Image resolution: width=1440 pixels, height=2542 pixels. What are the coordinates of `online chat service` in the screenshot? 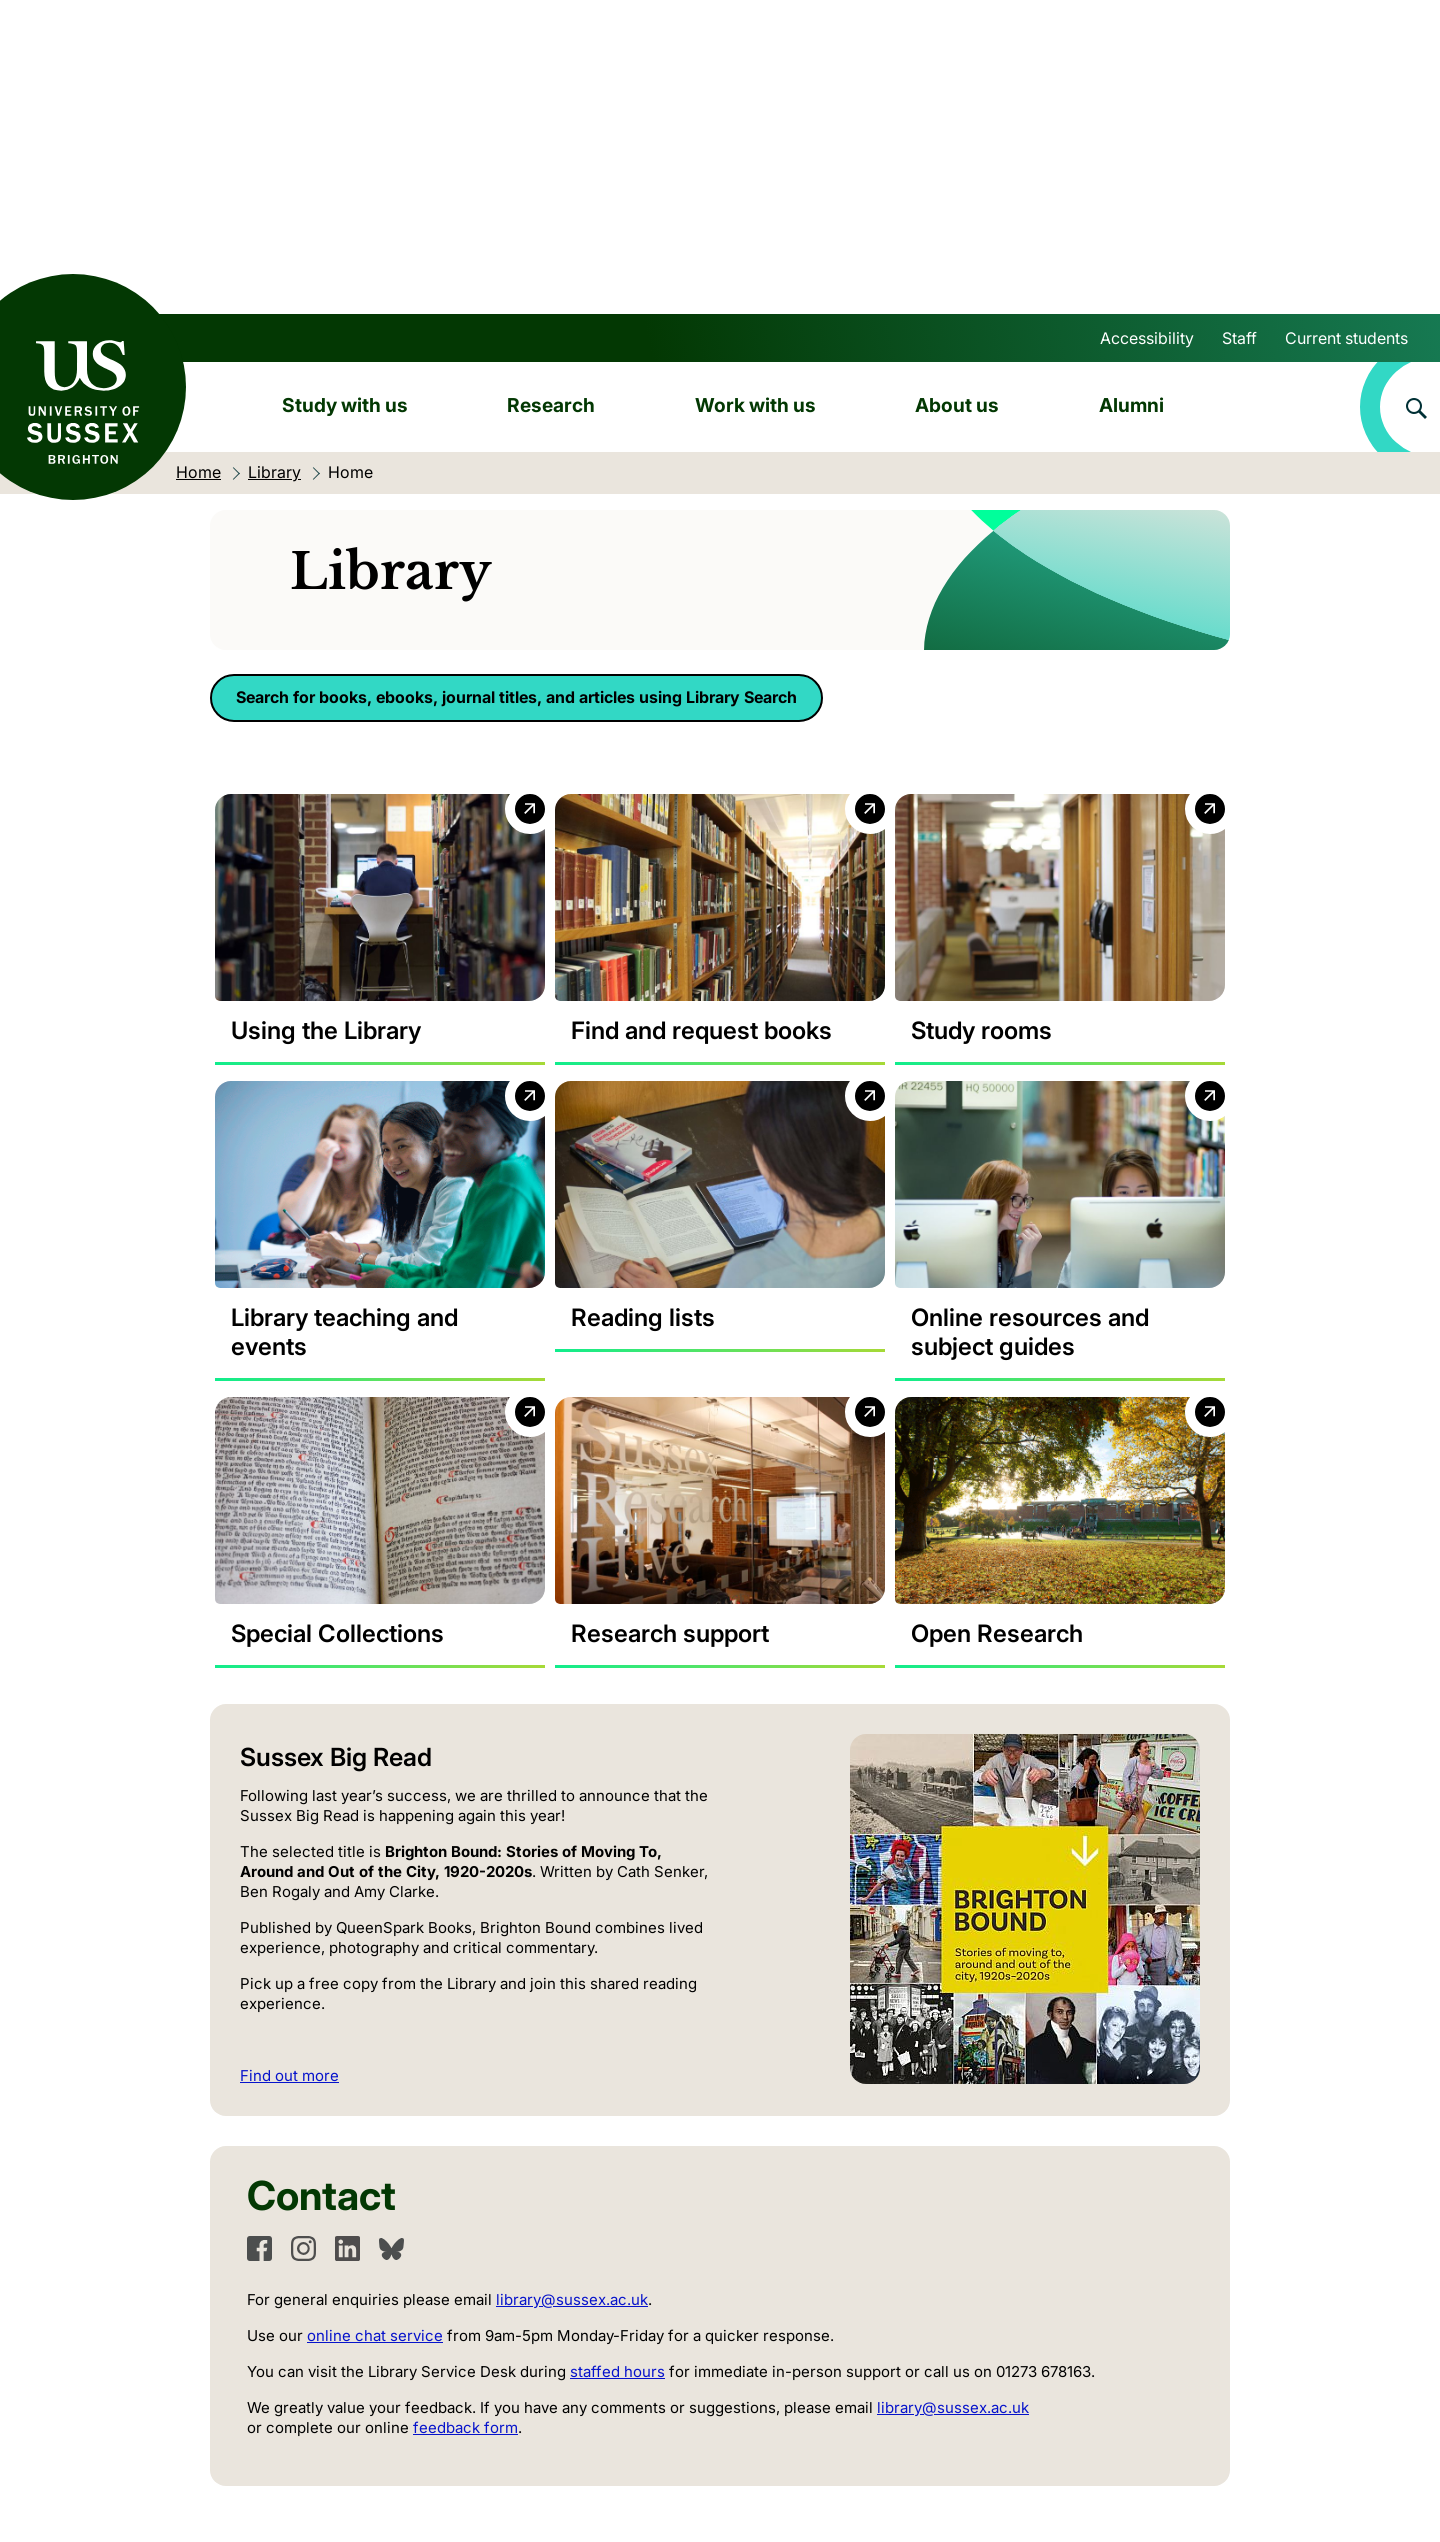 It's located at (375, 2335).